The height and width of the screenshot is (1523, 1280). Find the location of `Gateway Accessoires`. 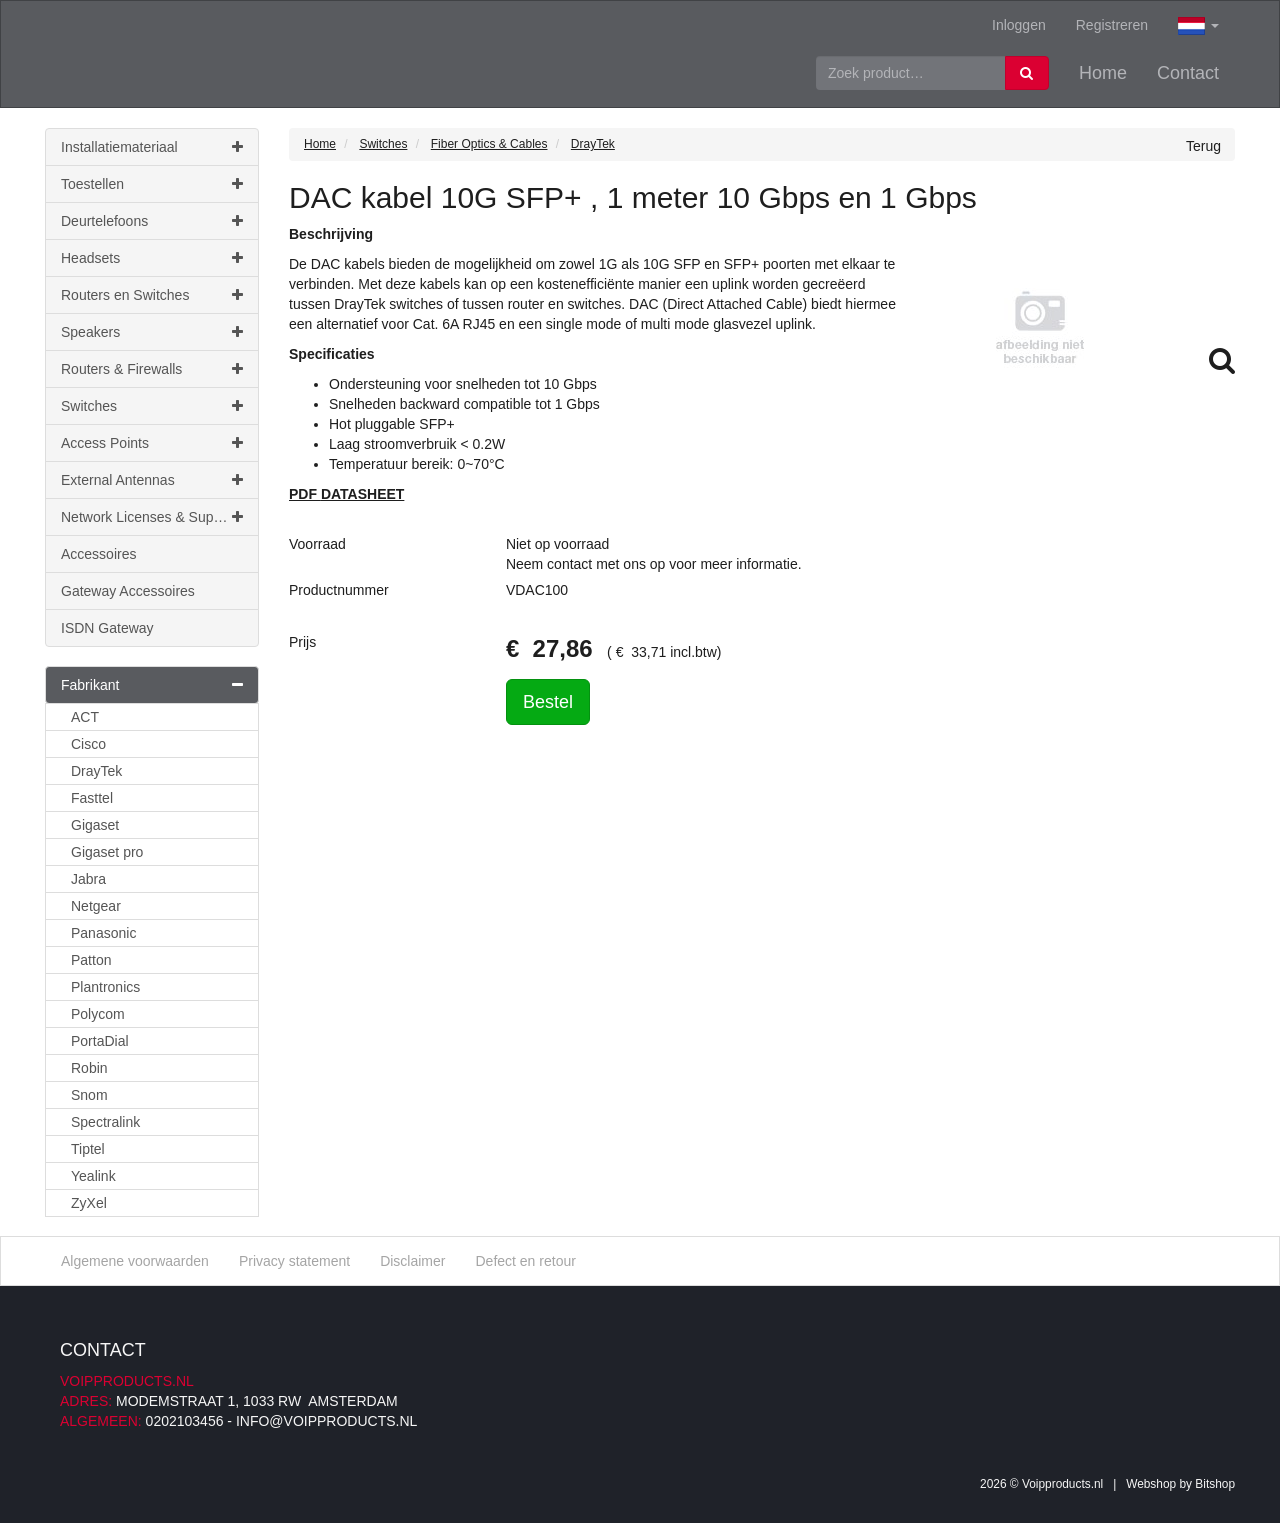

Gateway Accessoires is located at coordinates (128, 591).